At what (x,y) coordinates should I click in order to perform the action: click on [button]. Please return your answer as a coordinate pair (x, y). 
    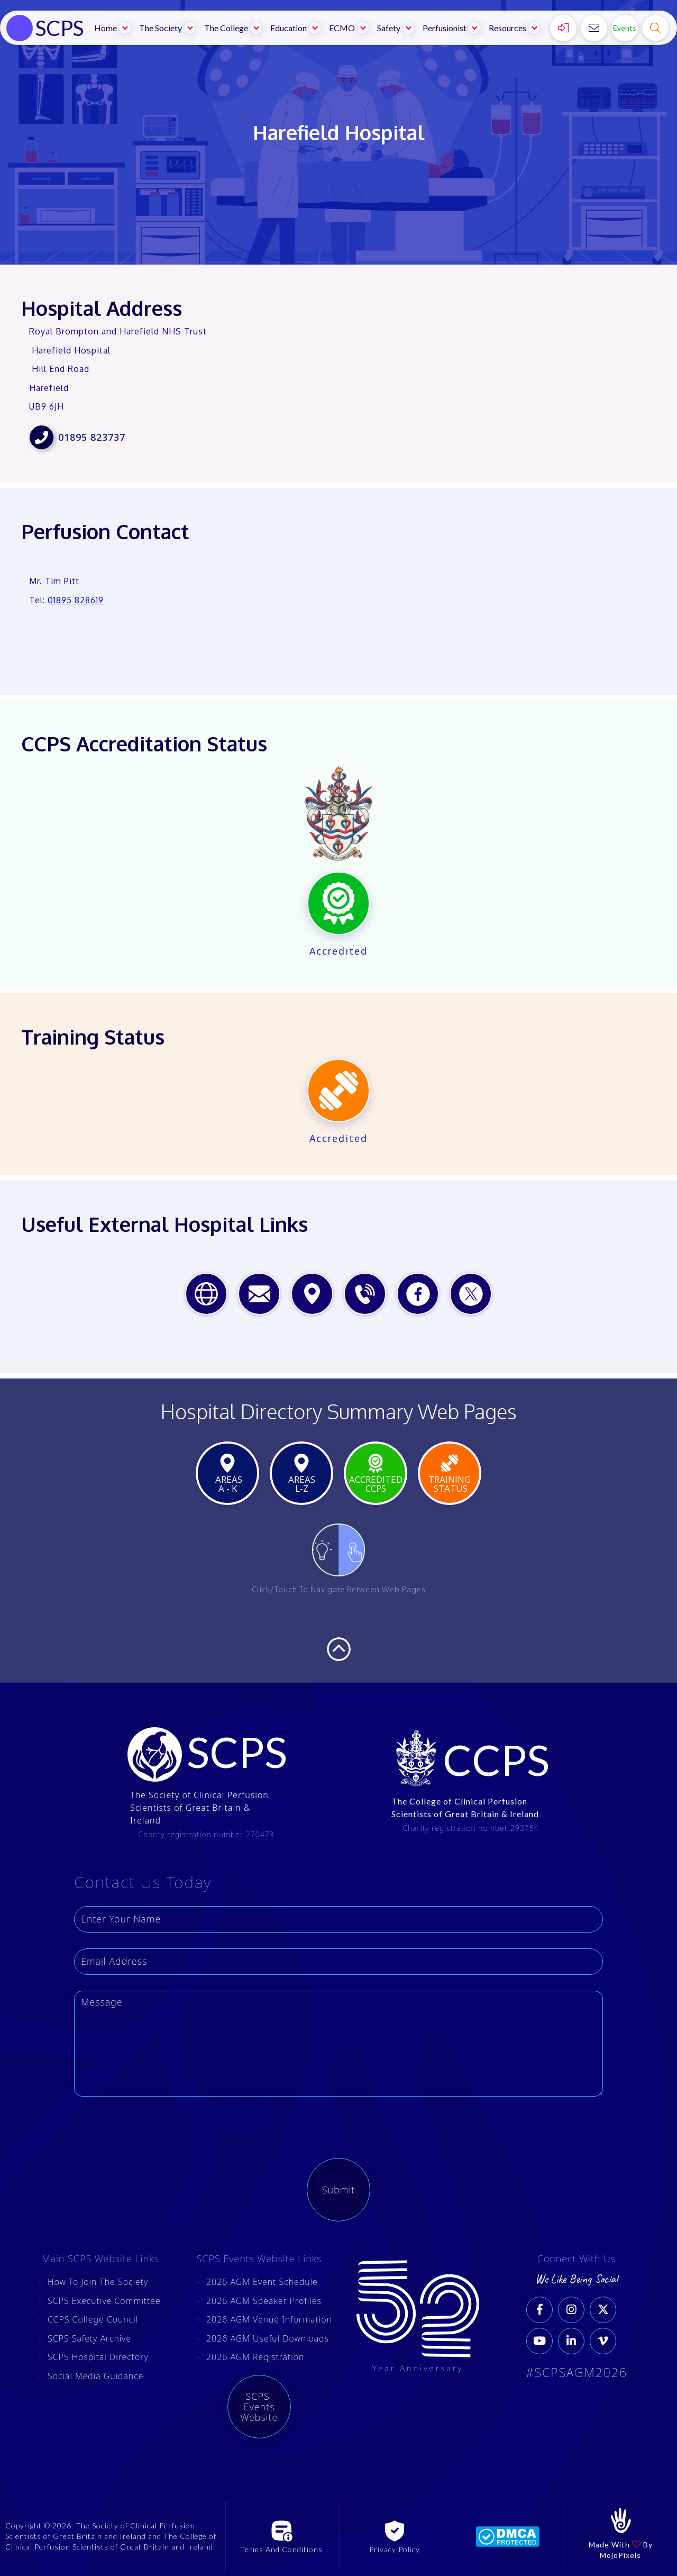
    Looking at the image, I should click on (113, 28).